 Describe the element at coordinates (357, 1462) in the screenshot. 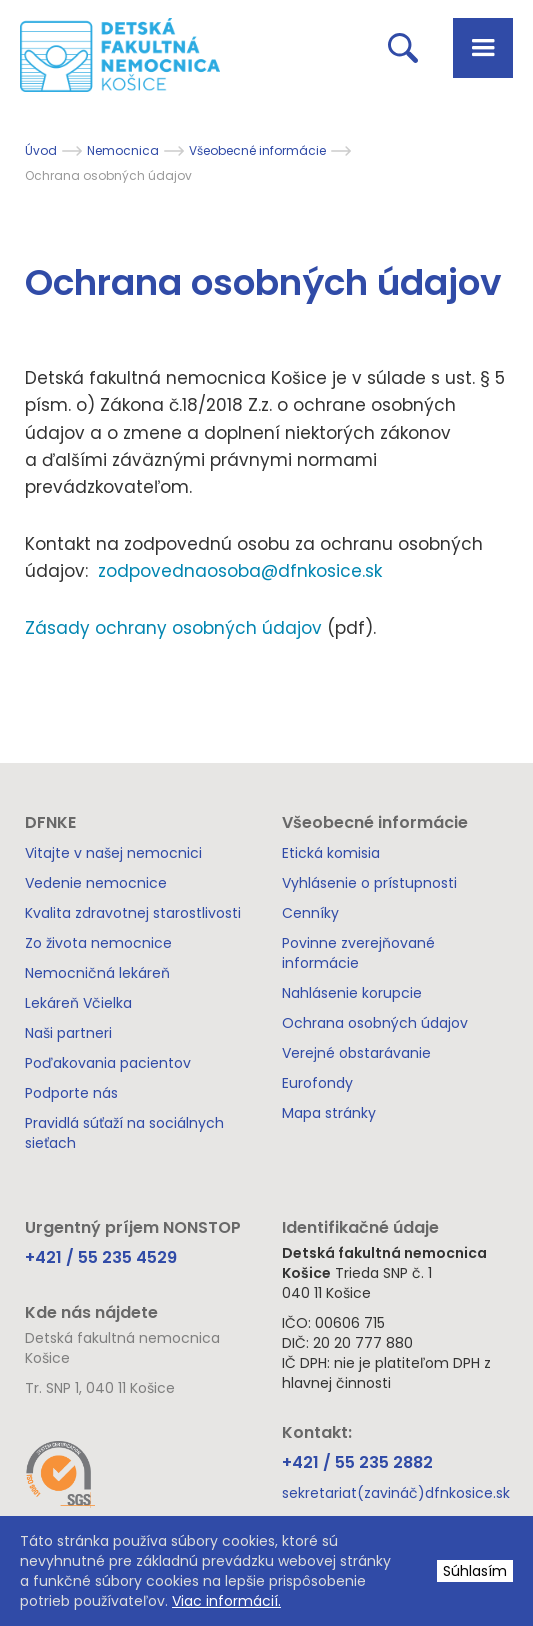

I see `+421 / 55 235 2882` at that location.